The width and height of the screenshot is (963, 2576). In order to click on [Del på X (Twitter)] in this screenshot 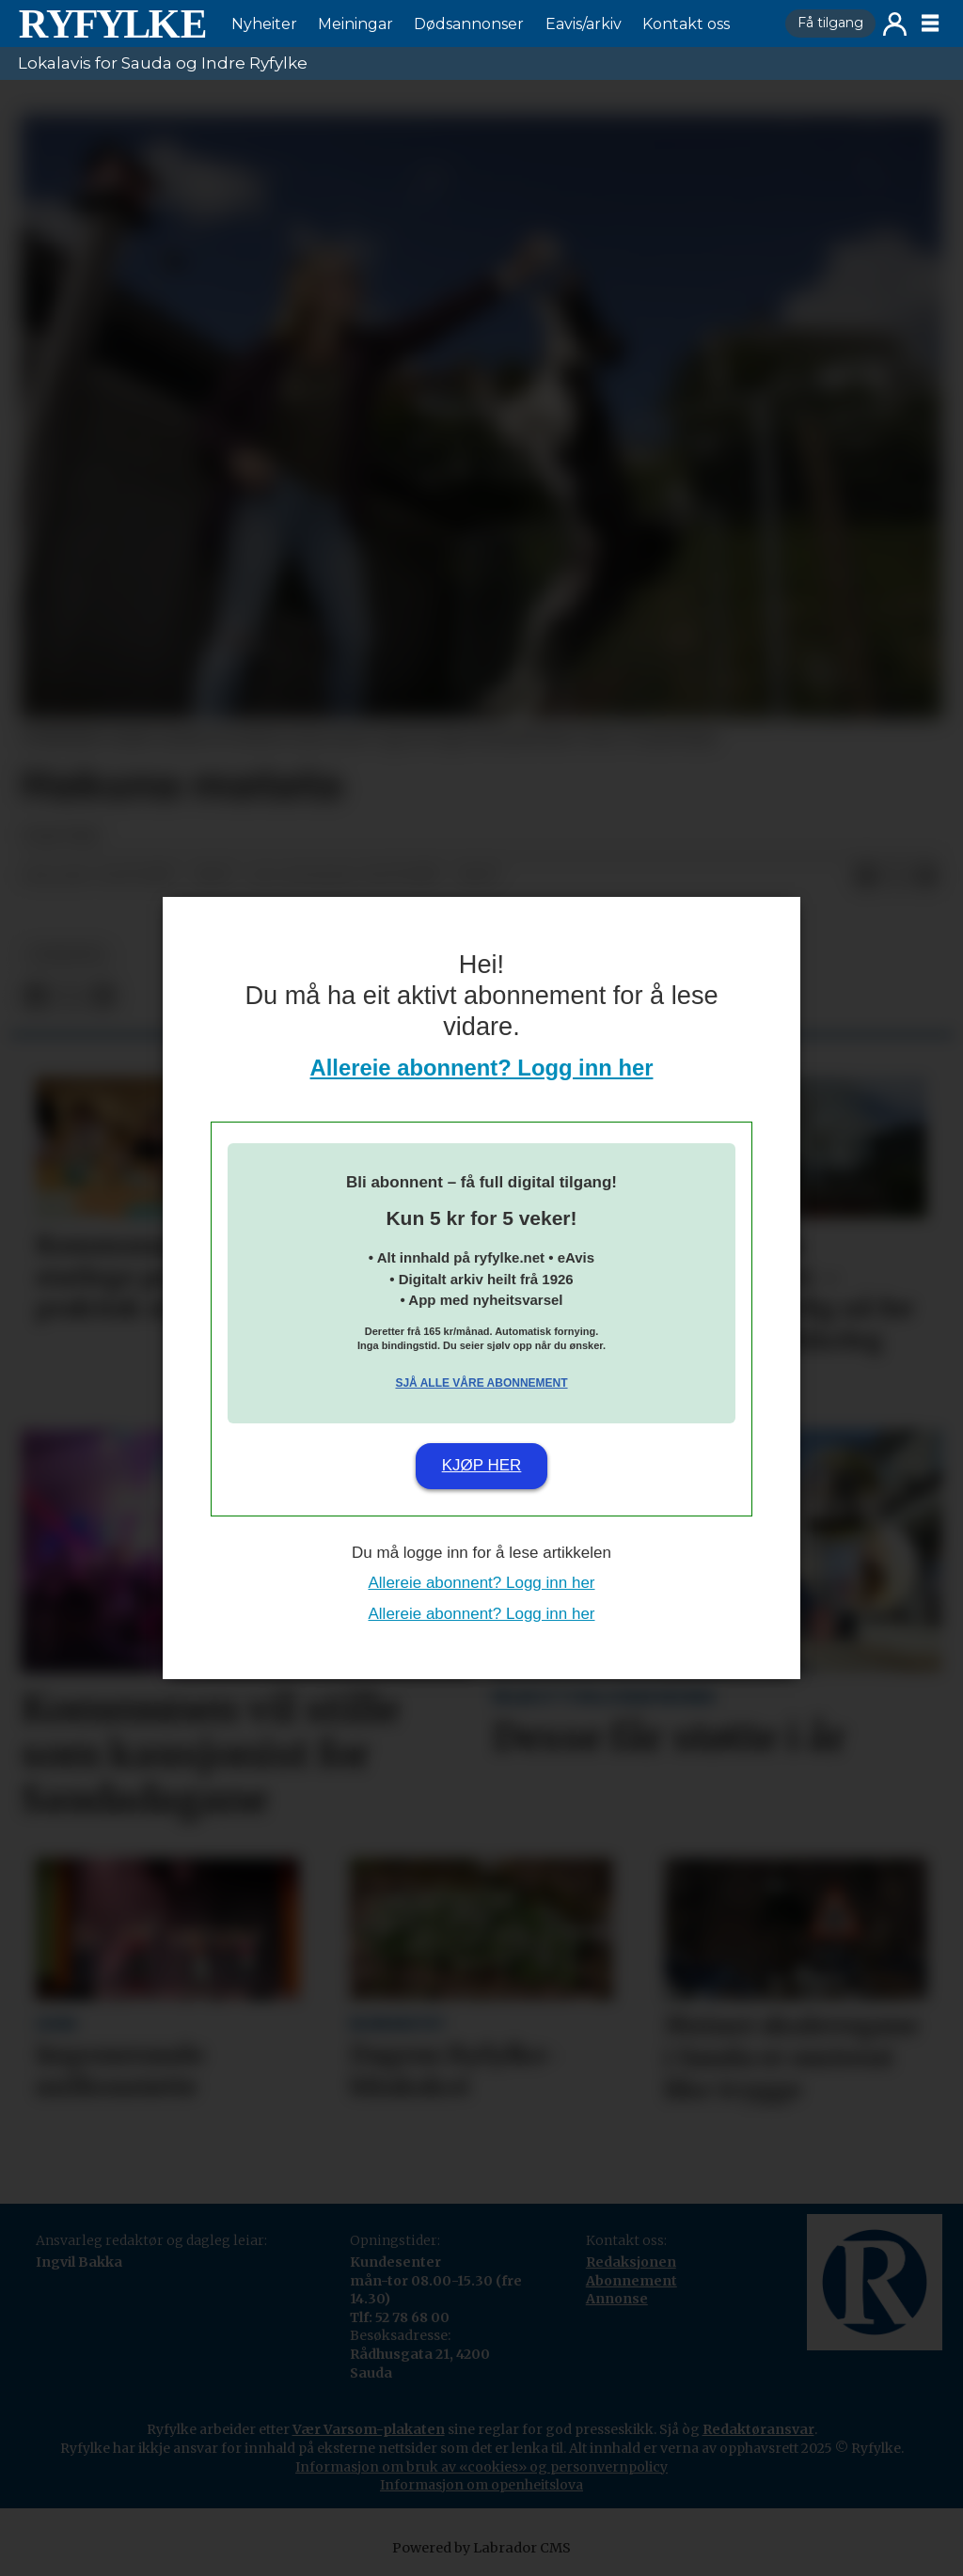, I will do `click(896, 876)`.